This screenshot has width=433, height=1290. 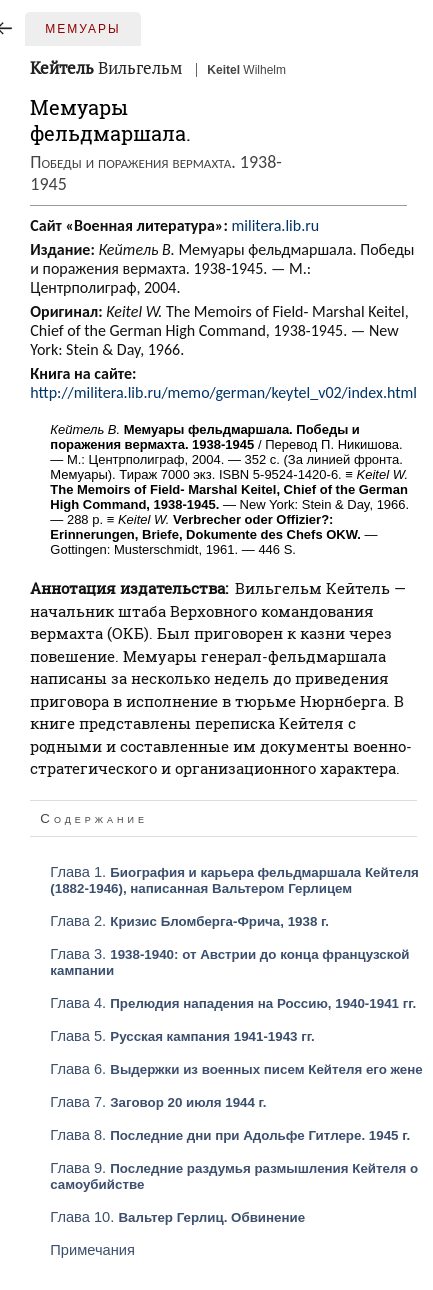 What do you see at coordinates (234, 880) in the screenshot?
I see `Глава 1.` at bounding box center [234, 880].